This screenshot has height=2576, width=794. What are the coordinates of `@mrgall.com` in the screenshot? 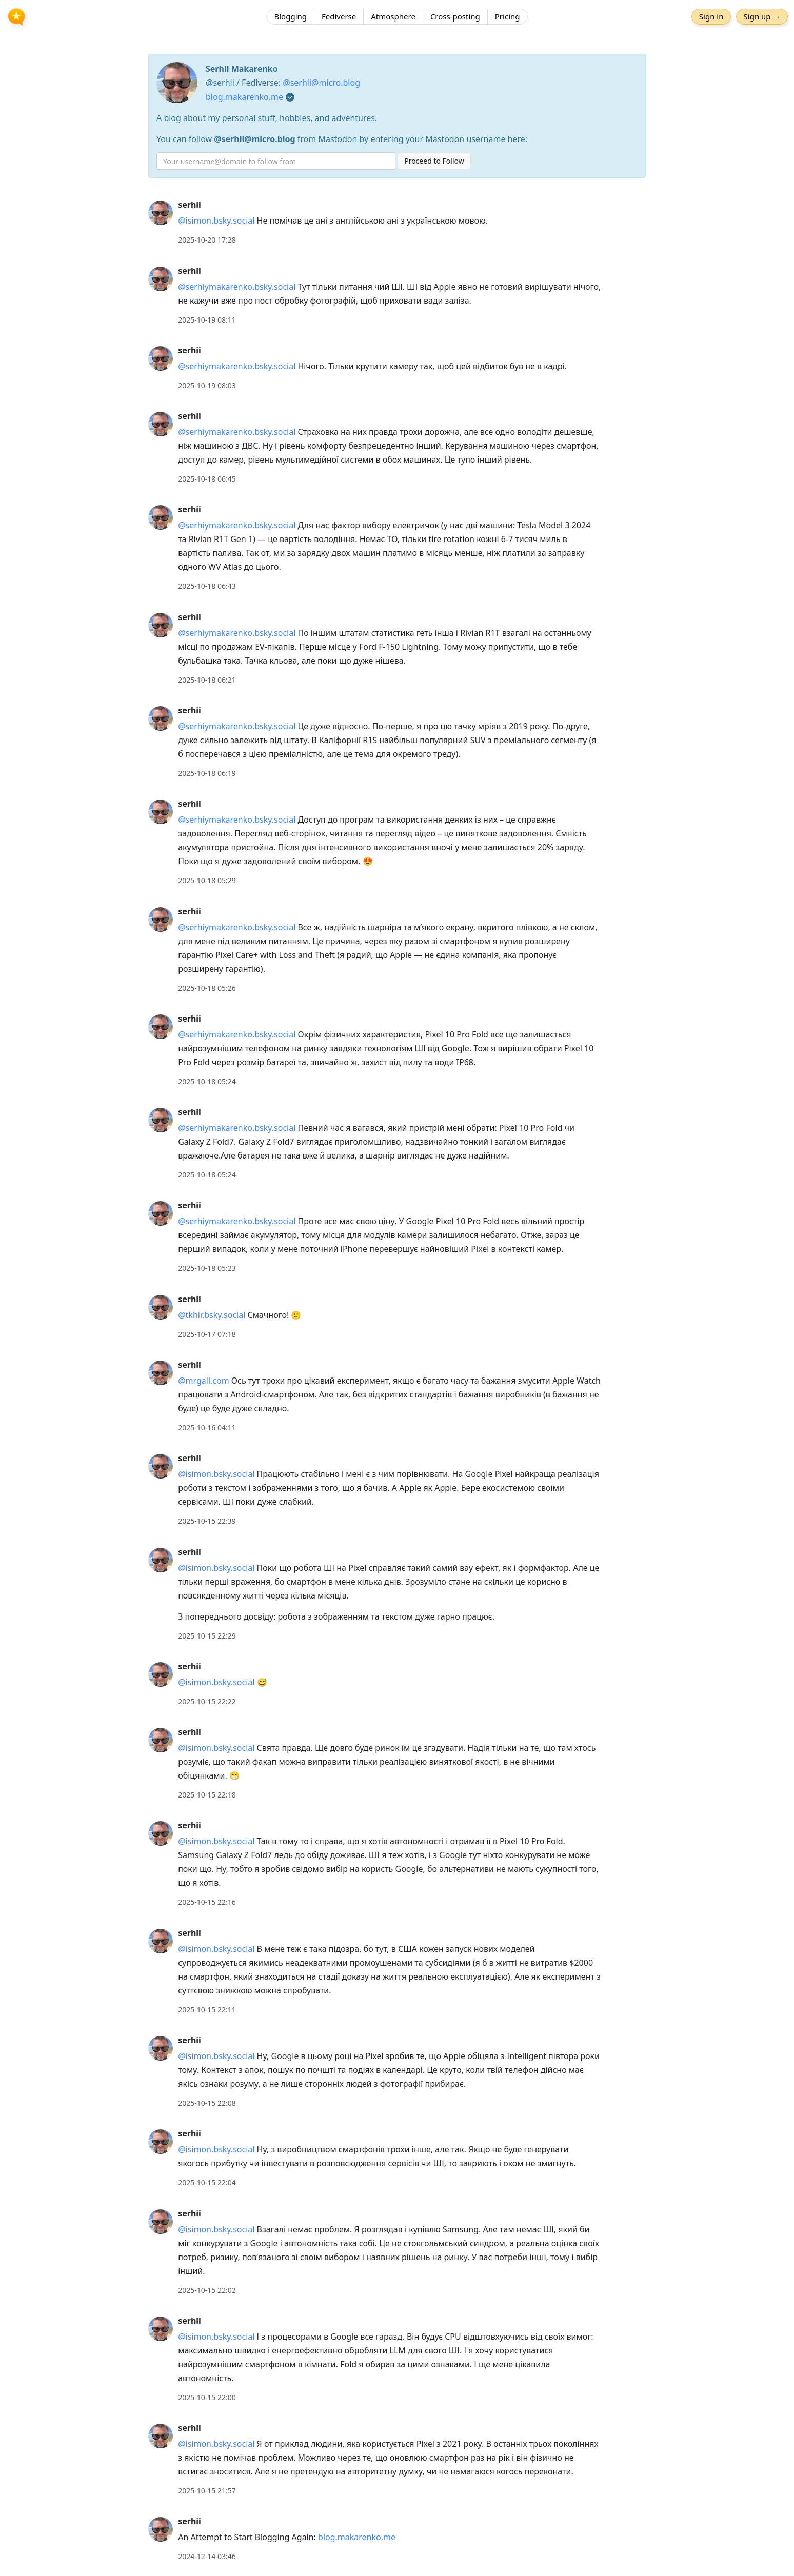 It's located at (203, 1380).